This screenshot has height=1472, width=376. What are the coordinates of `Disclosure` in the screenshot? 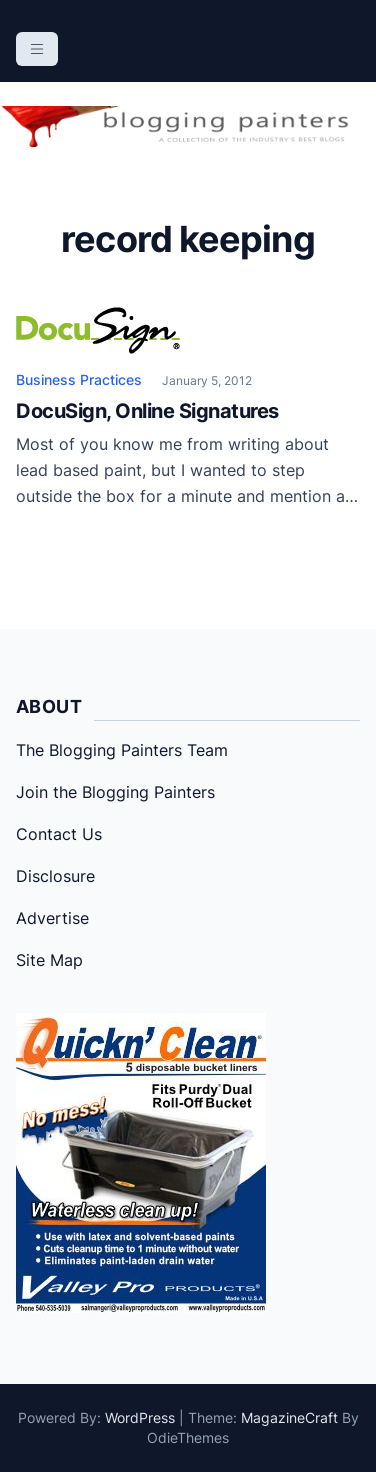 It's located at (55, 876).